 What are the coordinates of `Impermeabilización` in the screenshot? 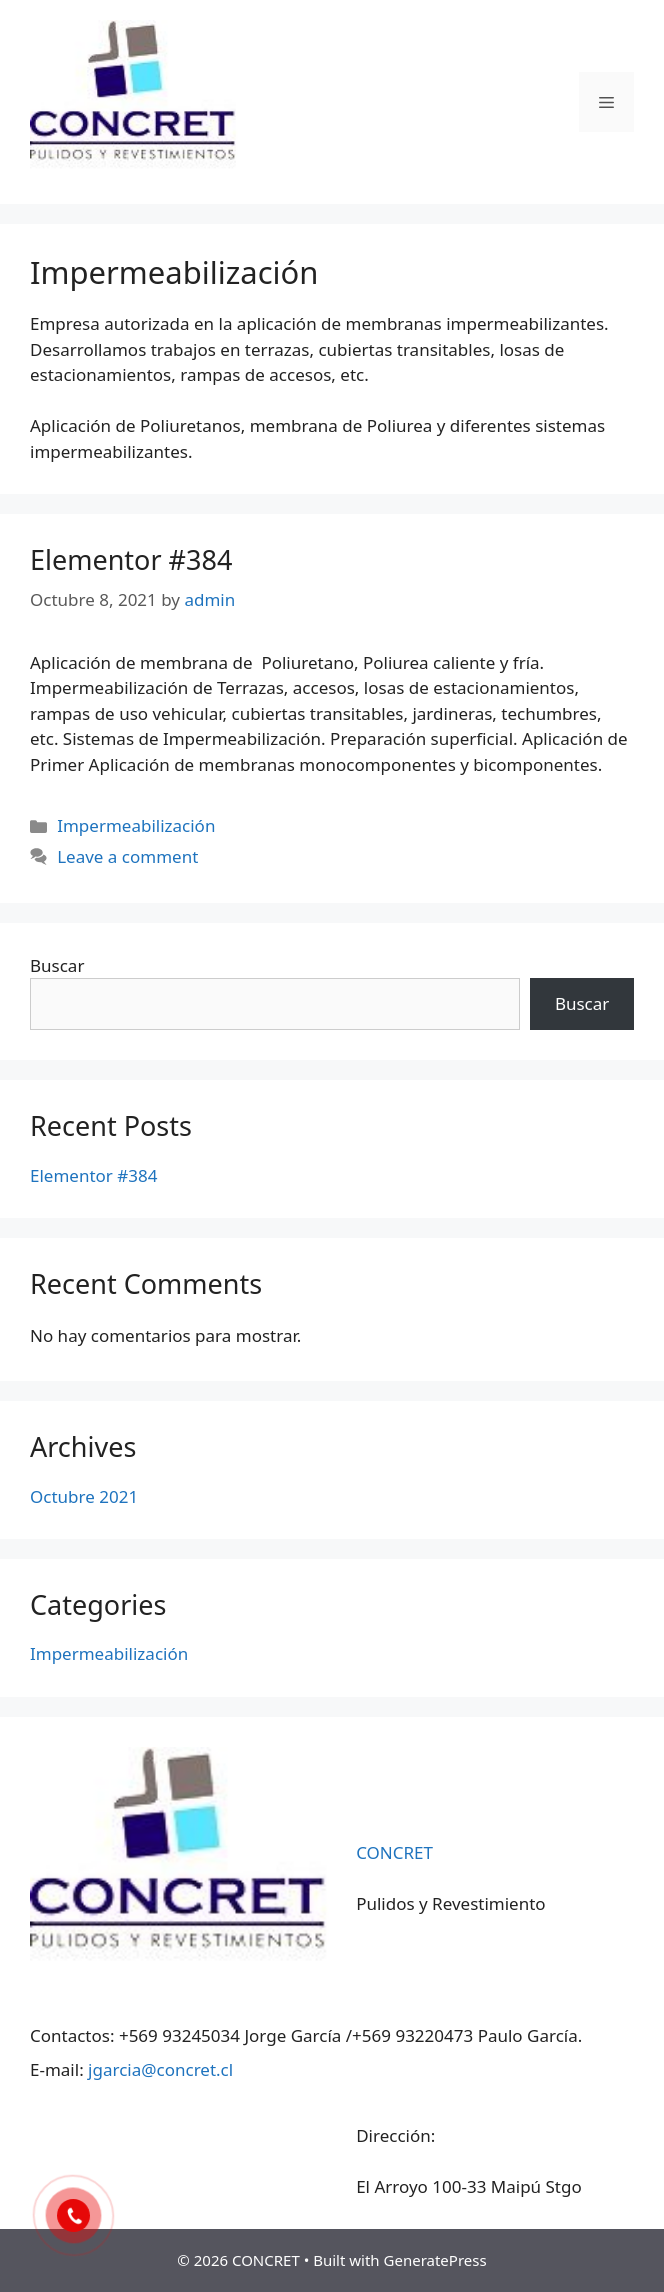 It's located at (136, 825).